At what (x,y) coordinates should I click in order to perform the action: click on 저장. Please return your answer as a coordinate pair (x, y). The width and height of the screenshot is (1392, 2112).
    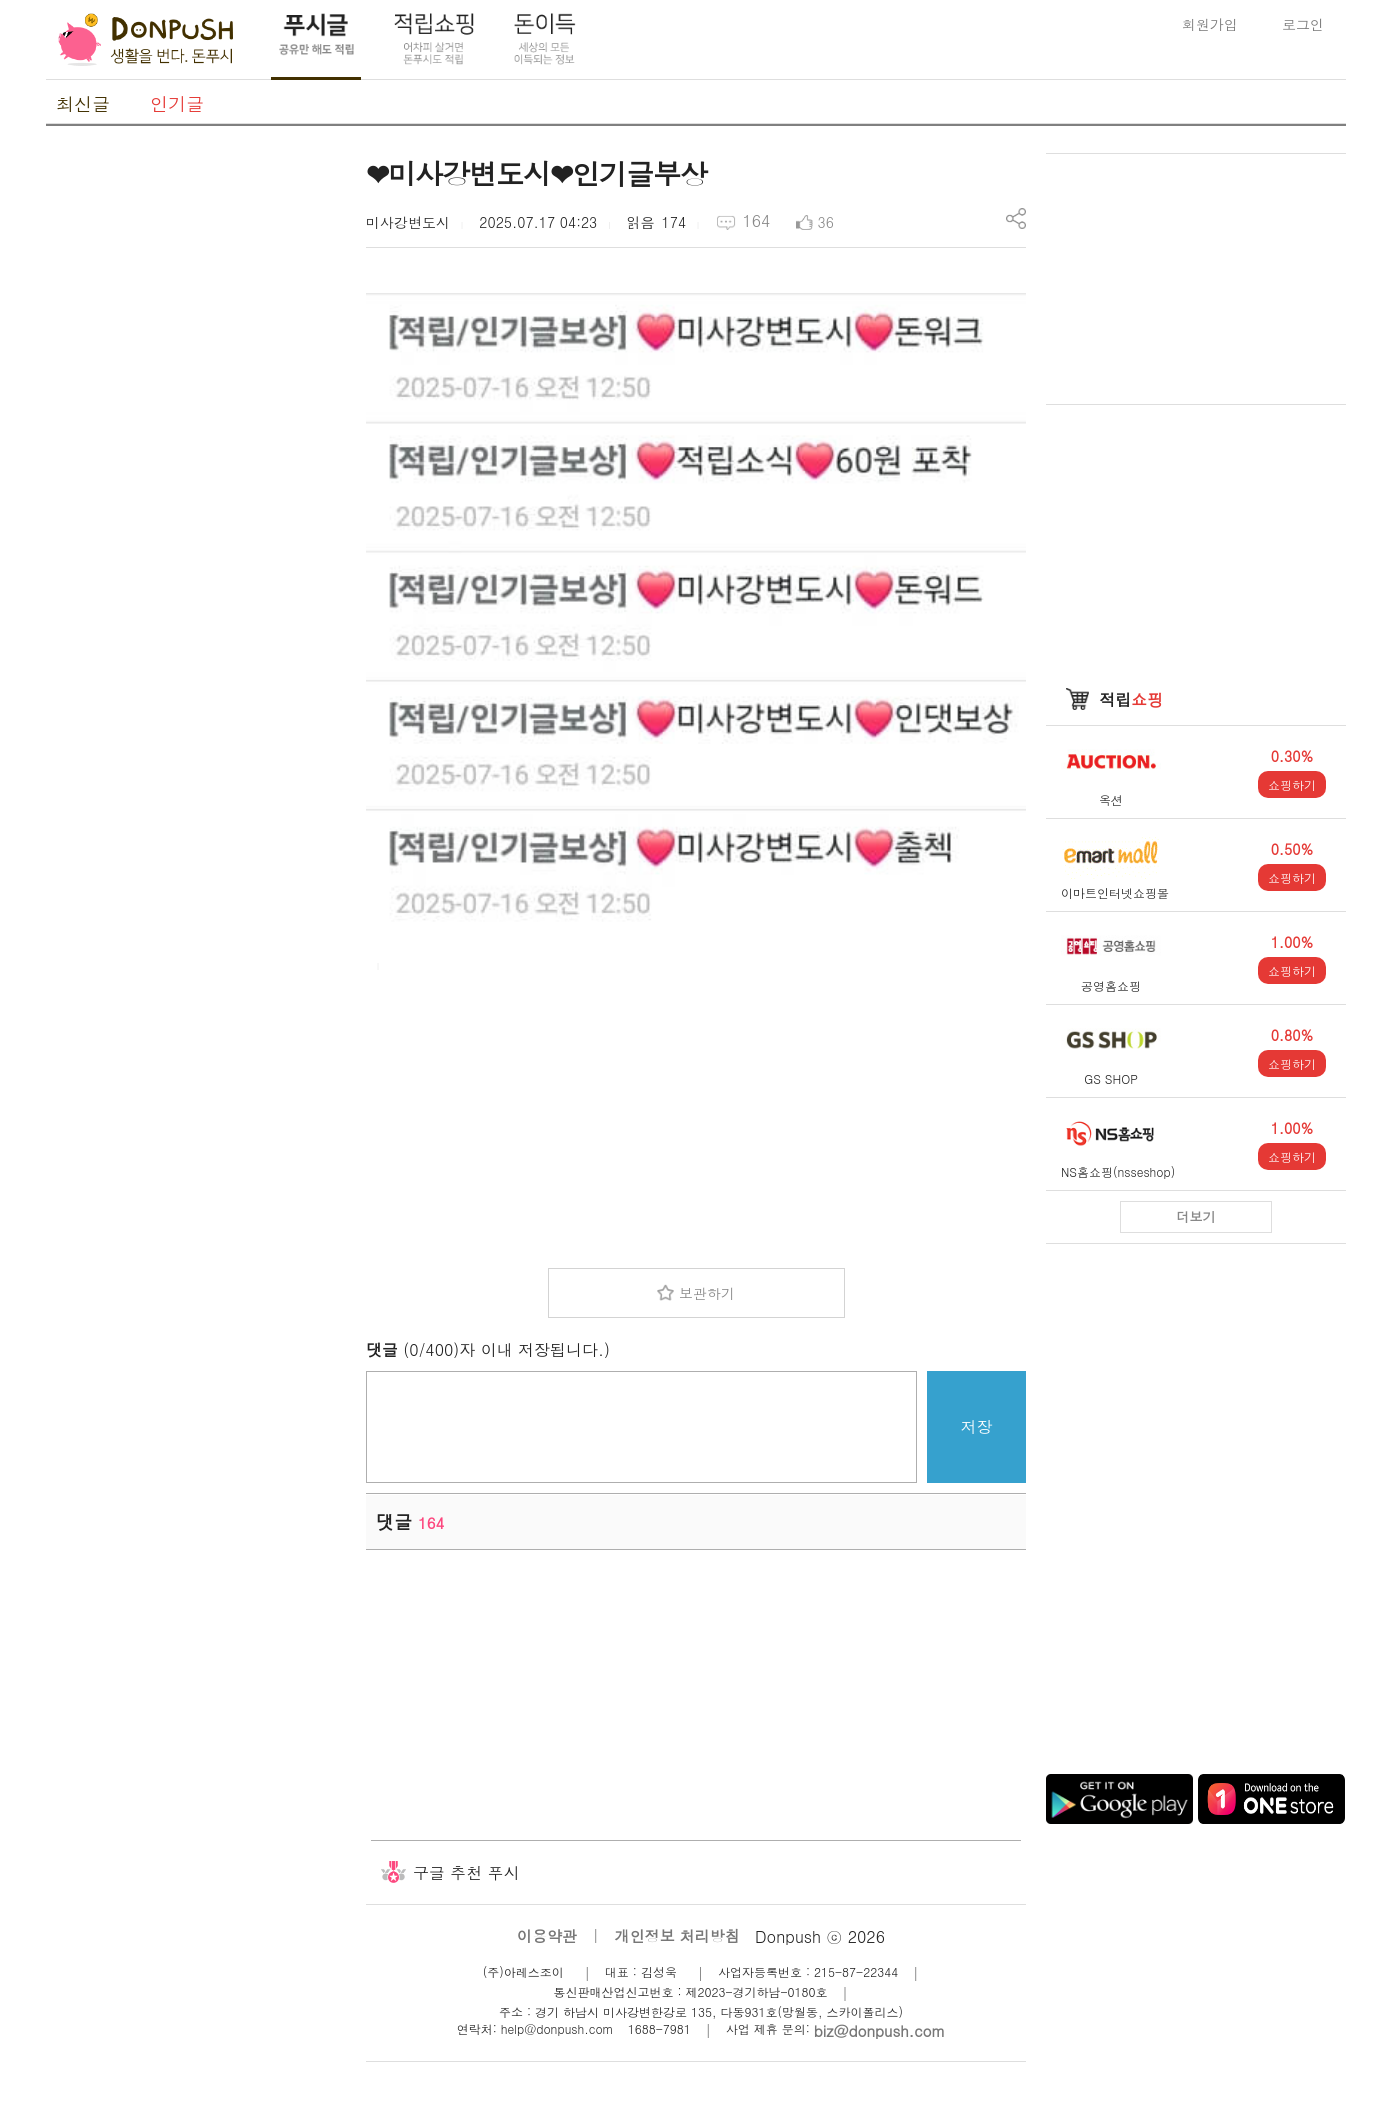
    Looking at the image, I should click on (977, 1426).